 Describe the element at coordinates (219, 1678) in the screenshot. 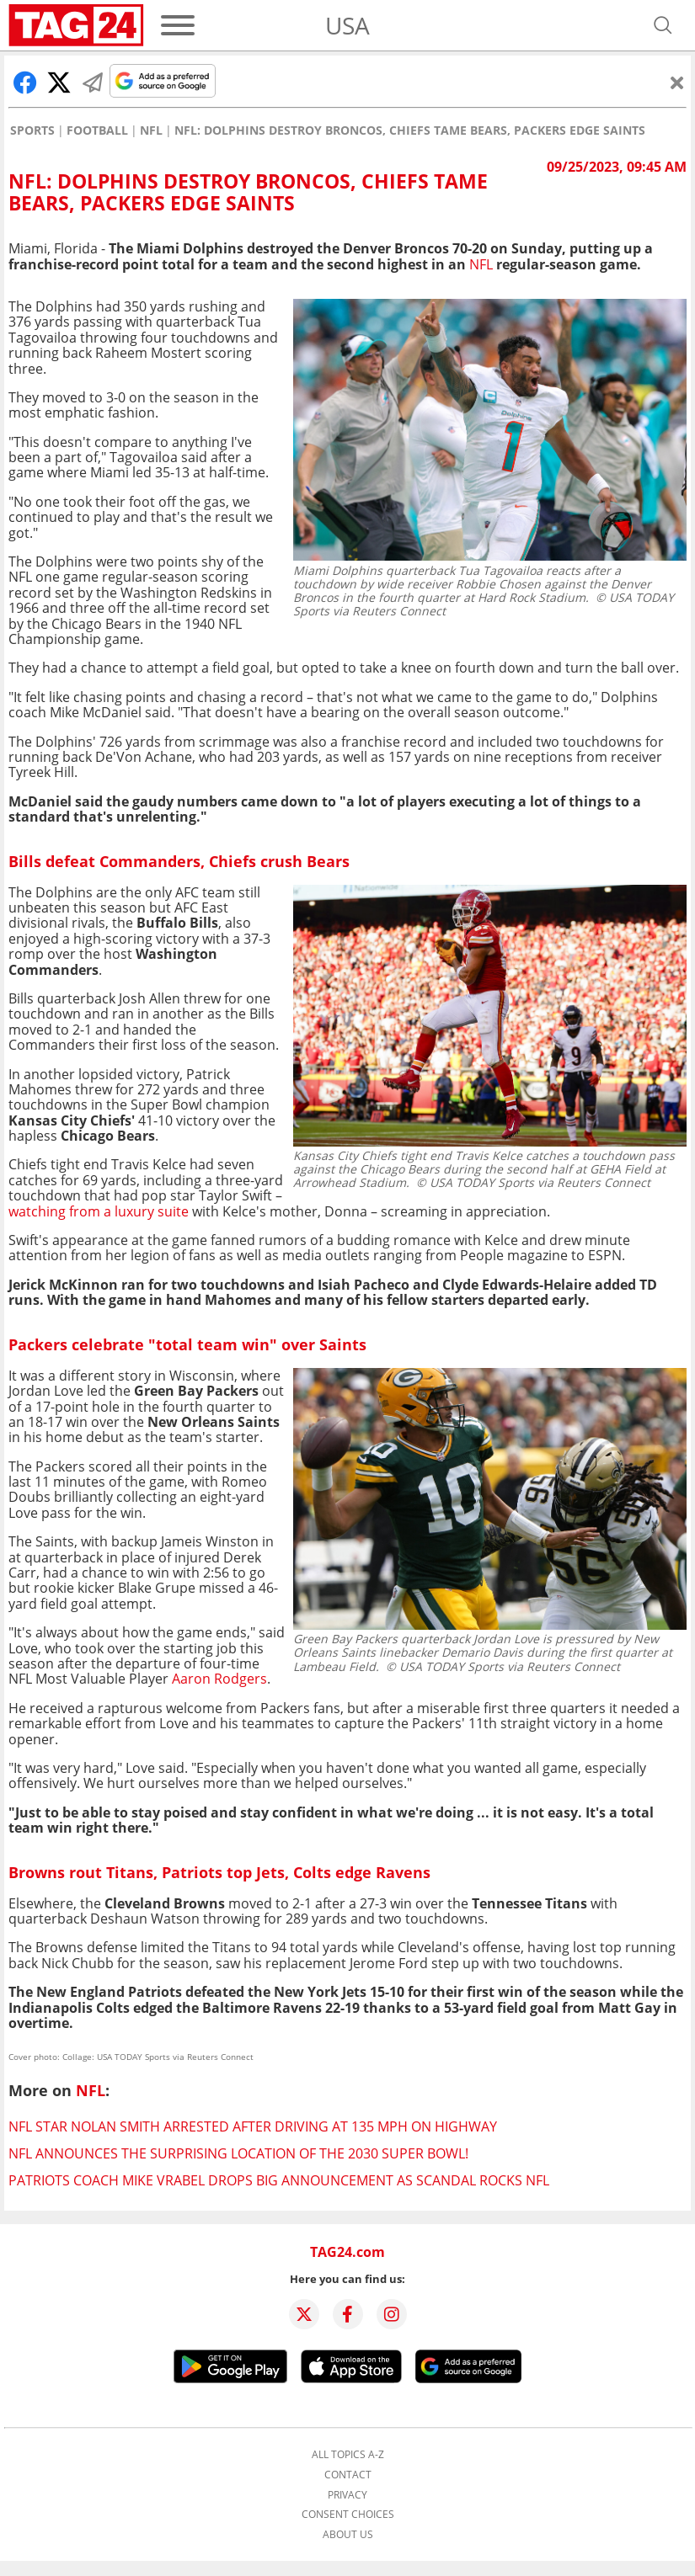

I see `Aaron Rodgers` at that location.